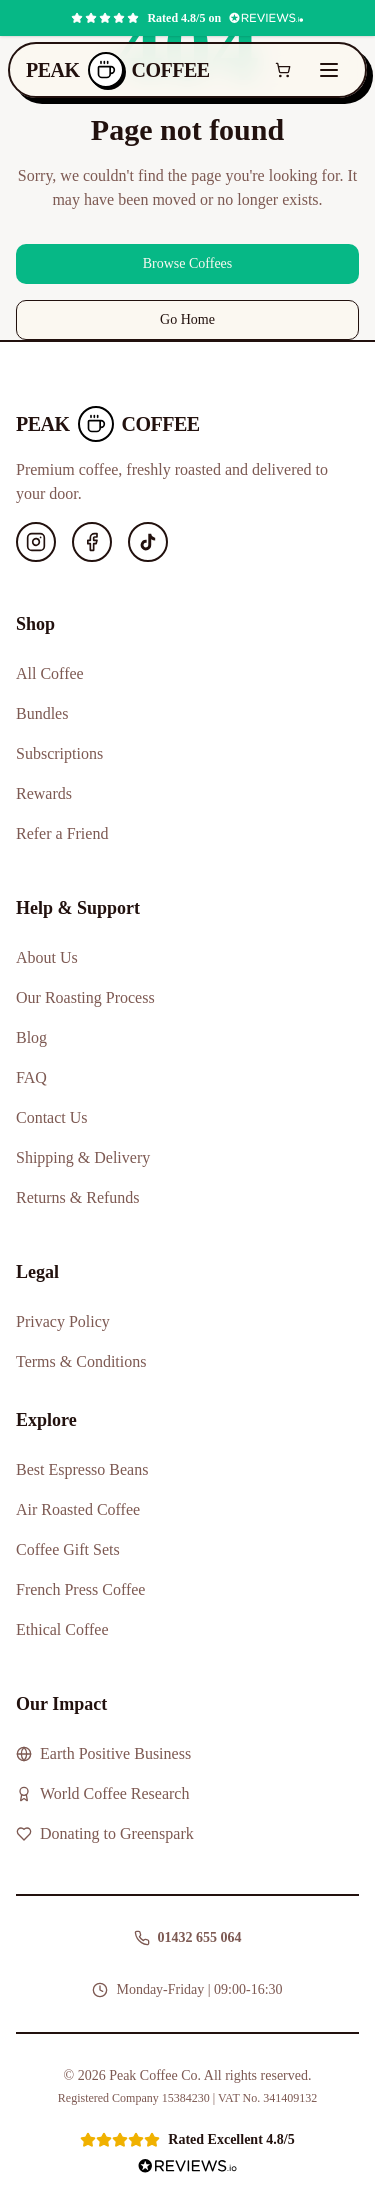 The width and height of the screenshot is (375, 2206). What do you see at coordinates (31, 1077) in the screenshot?
I see `FAQ` at bounding box center [31, 1077].